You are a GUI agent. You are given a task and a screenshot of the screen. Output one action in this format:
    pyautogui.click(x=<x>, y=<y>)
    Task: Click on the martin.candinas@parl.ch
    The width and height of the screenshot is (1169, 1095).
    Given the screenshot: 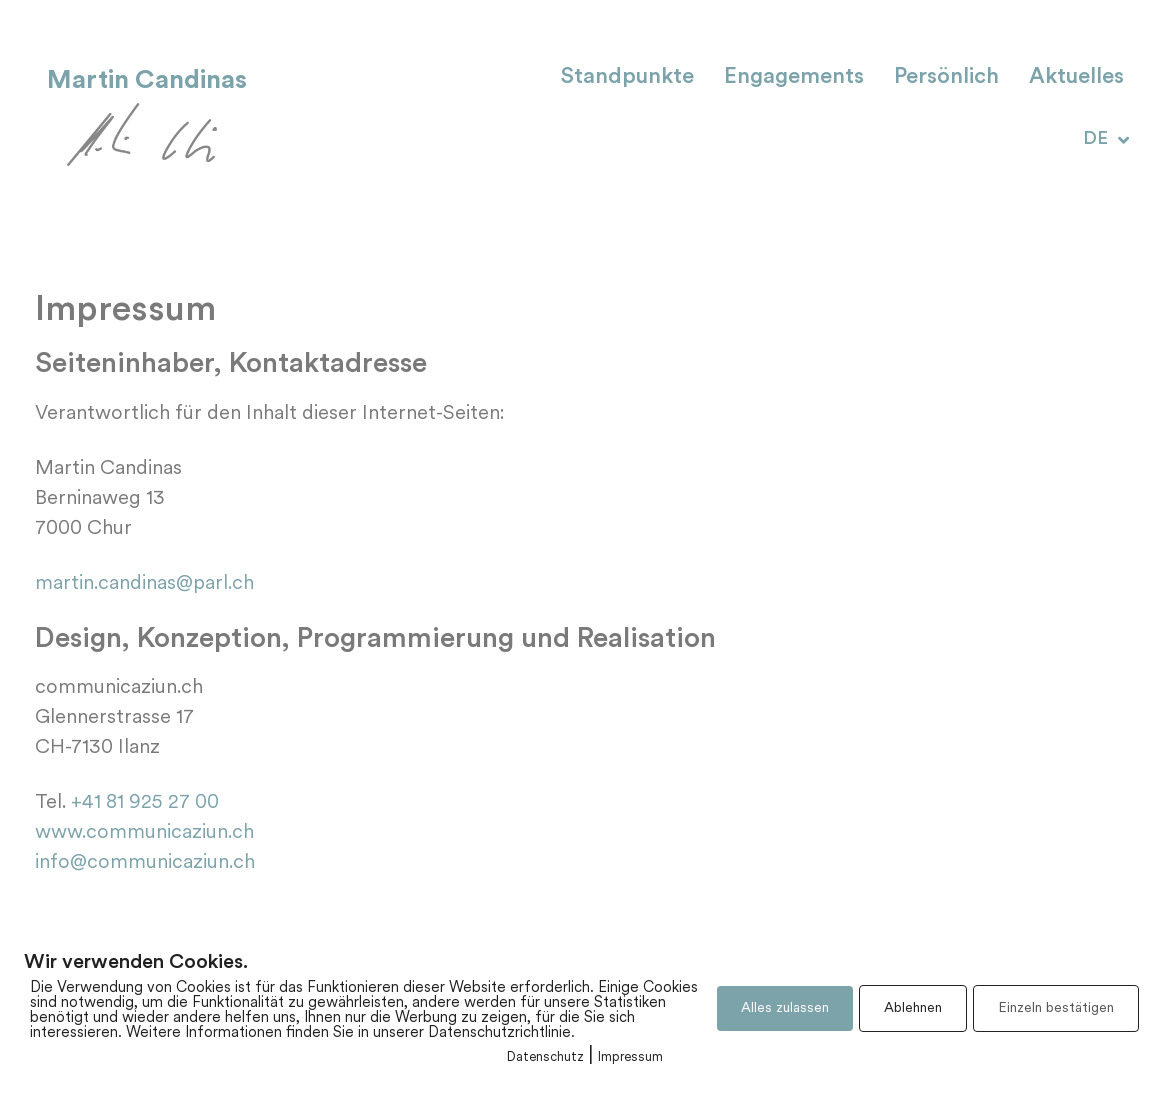 What is the action you would take?
    pyautogui.click(x=144, y=584)
    